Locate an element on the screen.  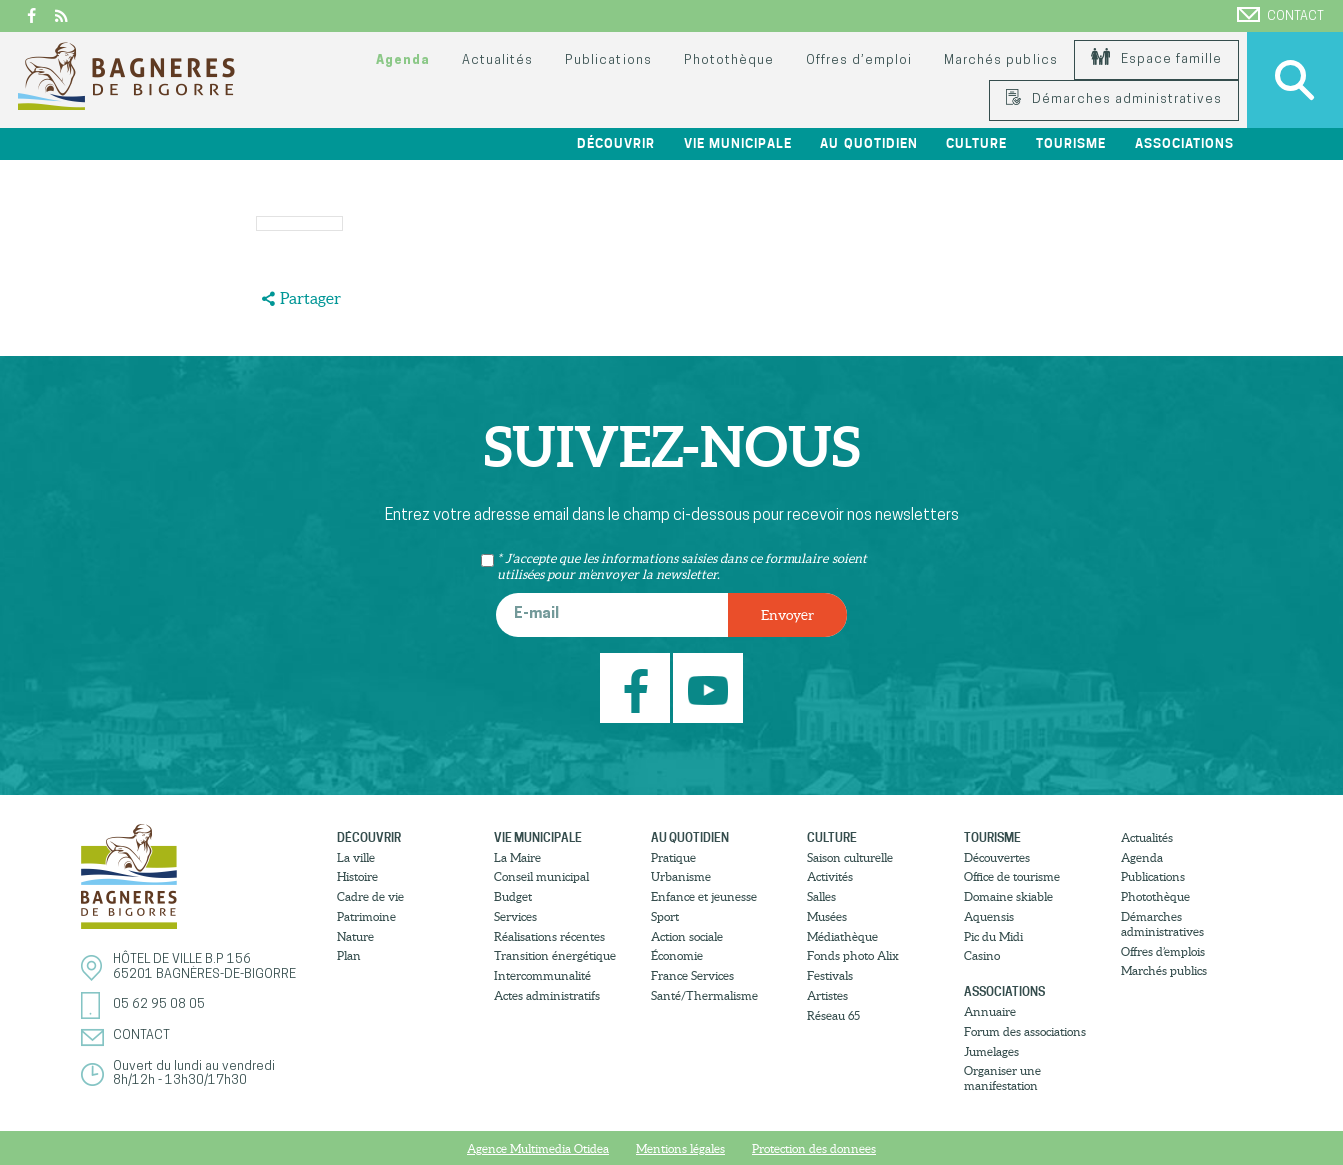
Agence Multimedia Otidea is located at coordinates (538, 1148).